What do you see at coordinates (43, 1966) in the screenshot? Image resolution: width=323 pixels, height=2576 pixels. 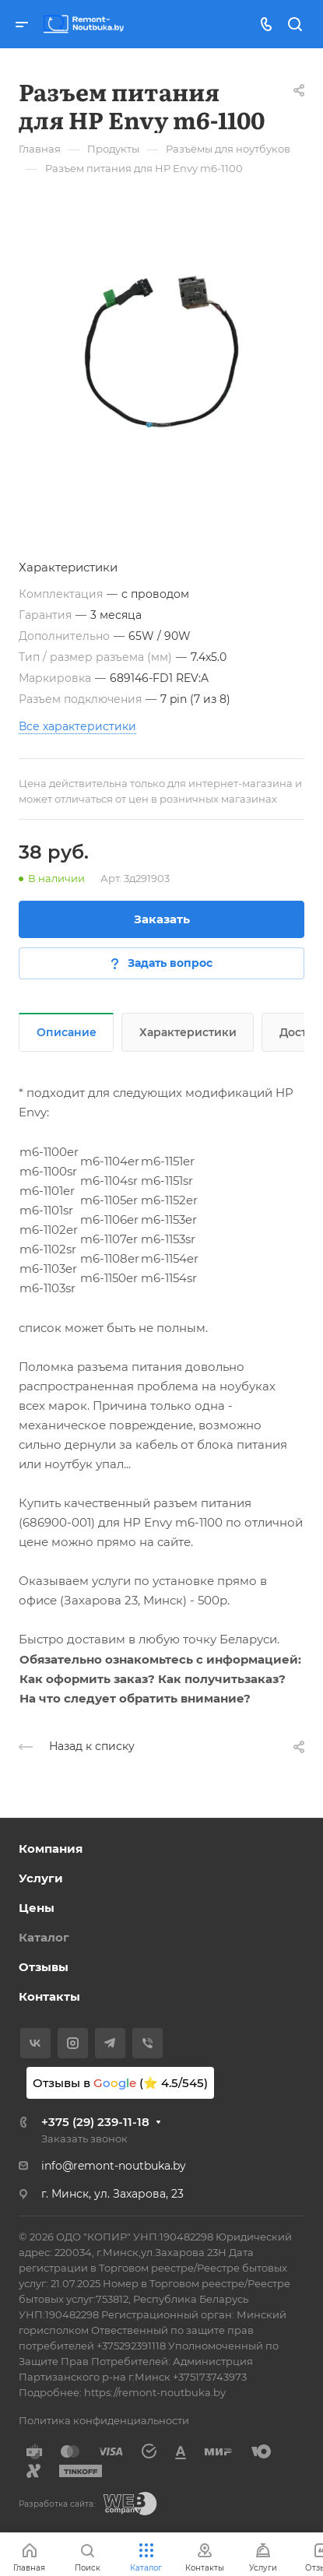 I see `Отзывы` at bounding box center [43, 1966].